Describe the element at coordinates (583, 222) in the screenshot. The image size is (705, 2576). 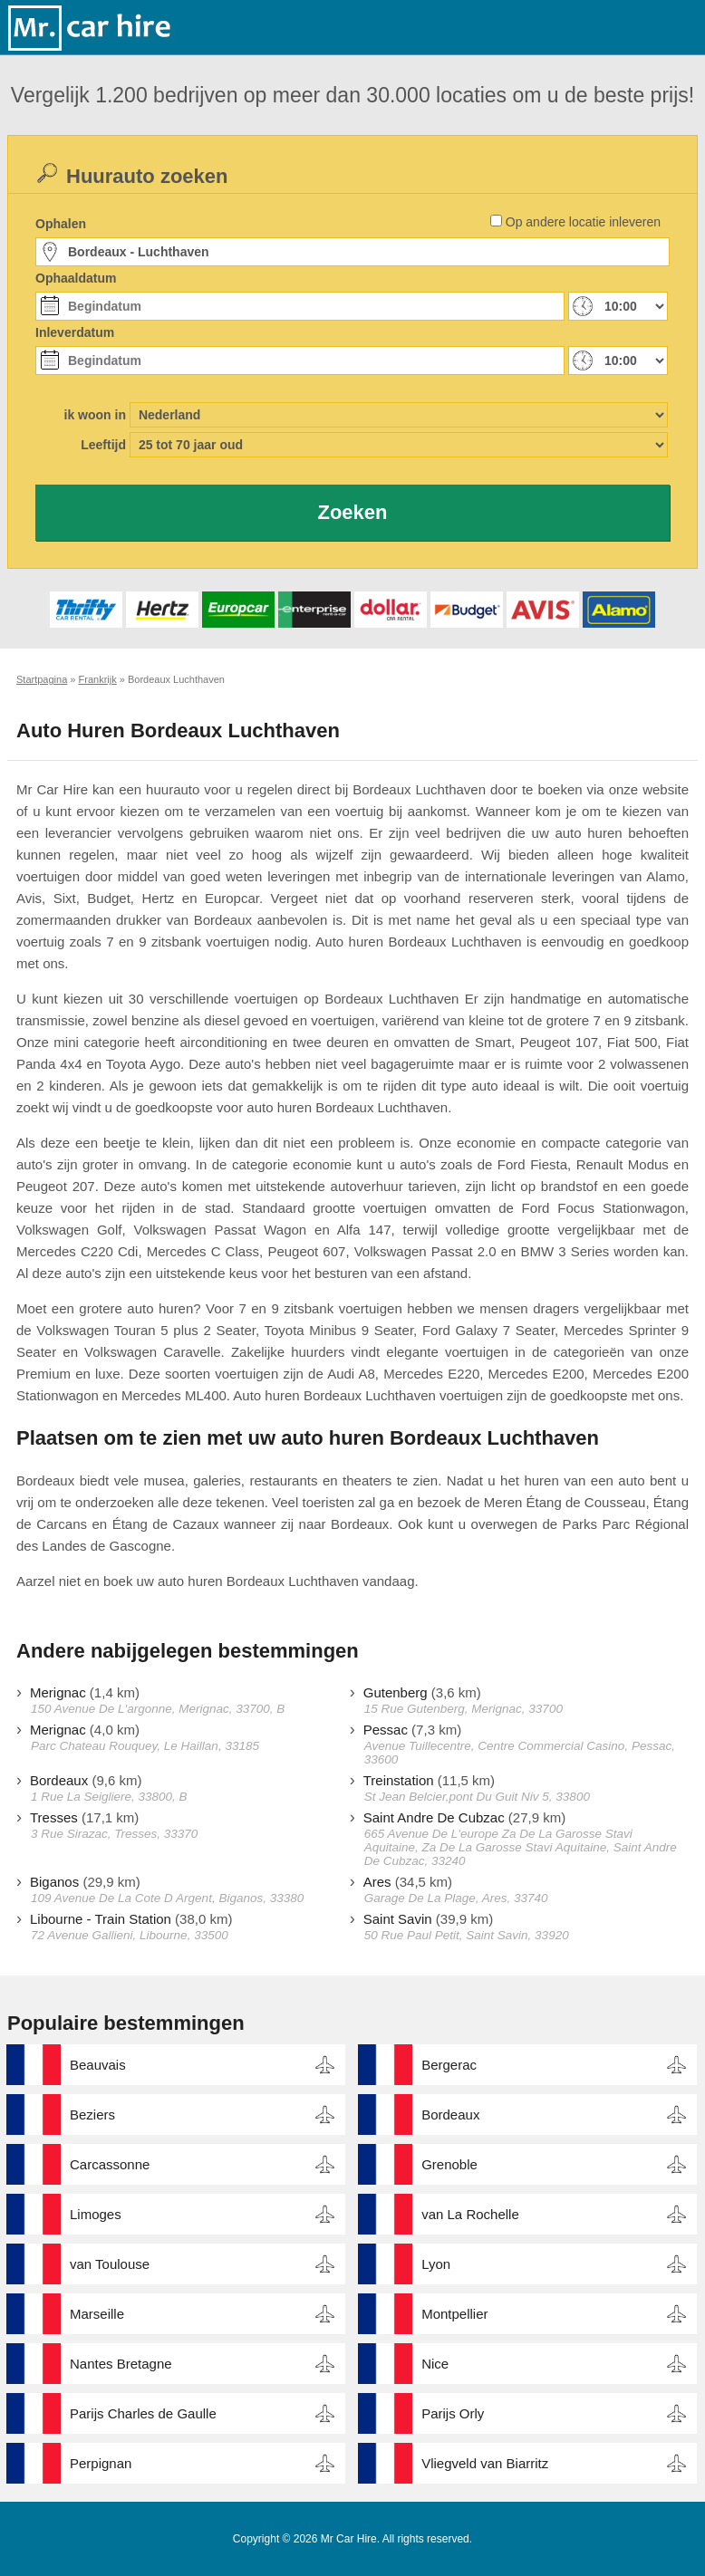
I see `Op andere locatie inleveren` at that location.